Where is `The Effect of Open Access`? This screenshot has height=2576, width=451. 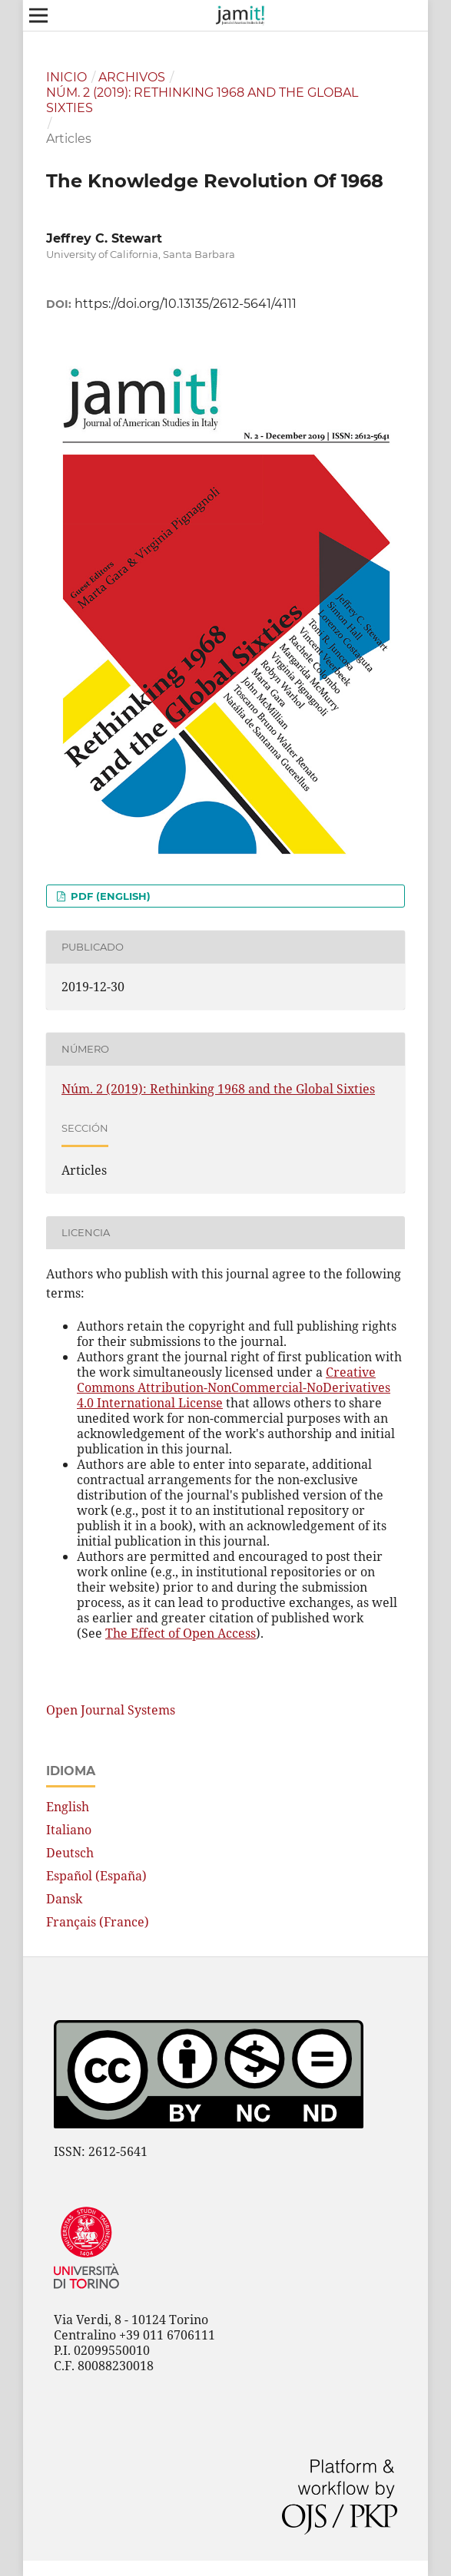 The Effect of Open Access is located at coordinates (180, 1633).